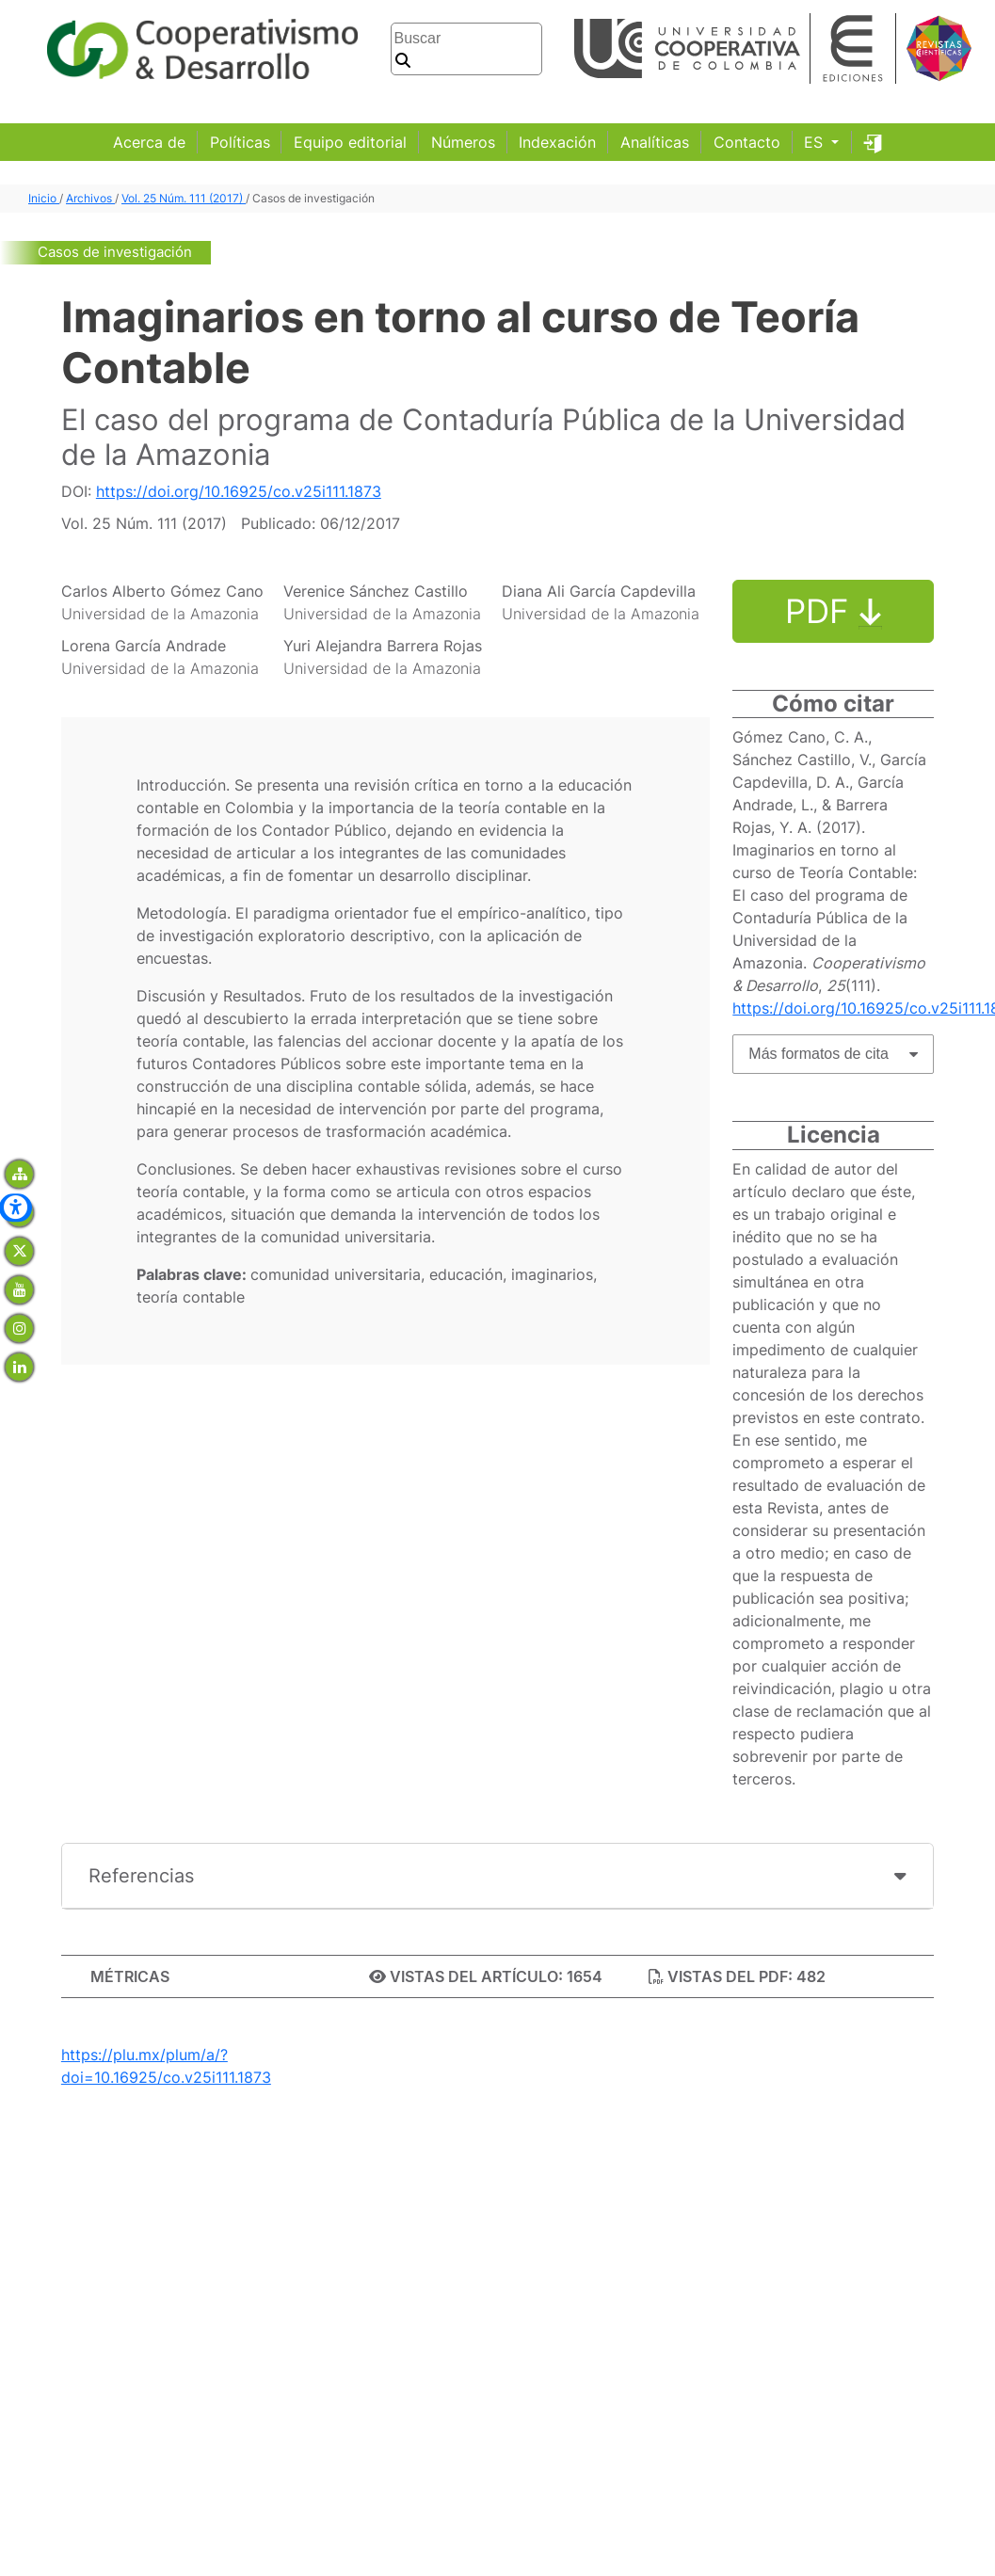 This screenshot has height=2576, width=995. What do you see at coordinates (43, 198) in the screenshot?
I see `Inicio` at bounding box center [43, 198].